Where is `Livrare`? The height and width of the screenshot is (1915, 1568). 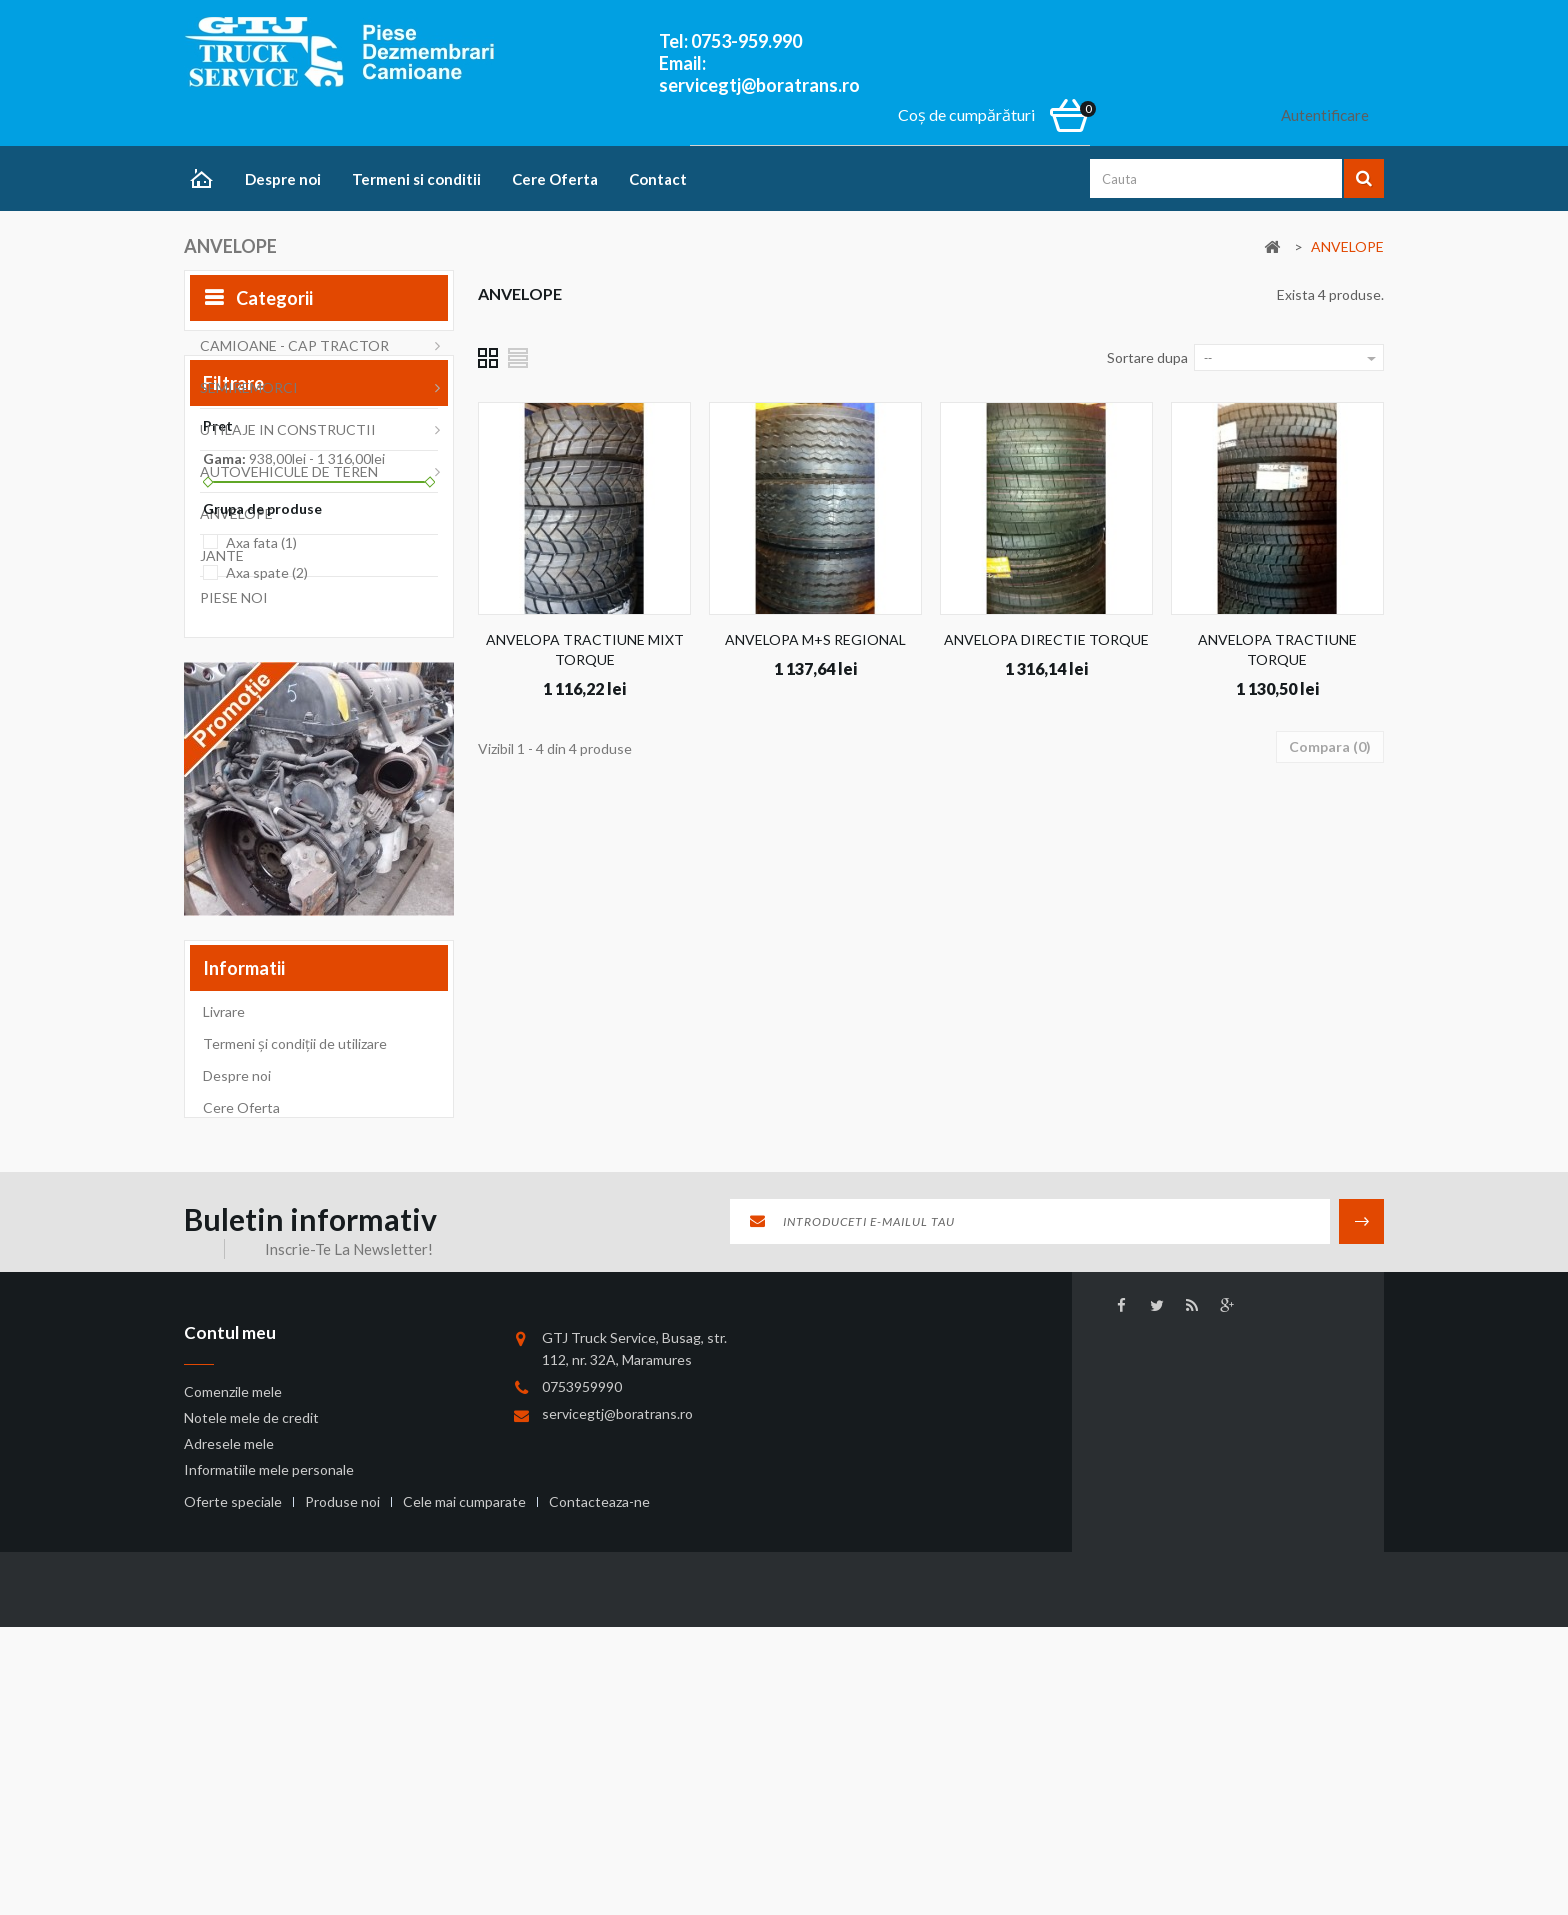 Livrare is located at coordinates (224, 1293).